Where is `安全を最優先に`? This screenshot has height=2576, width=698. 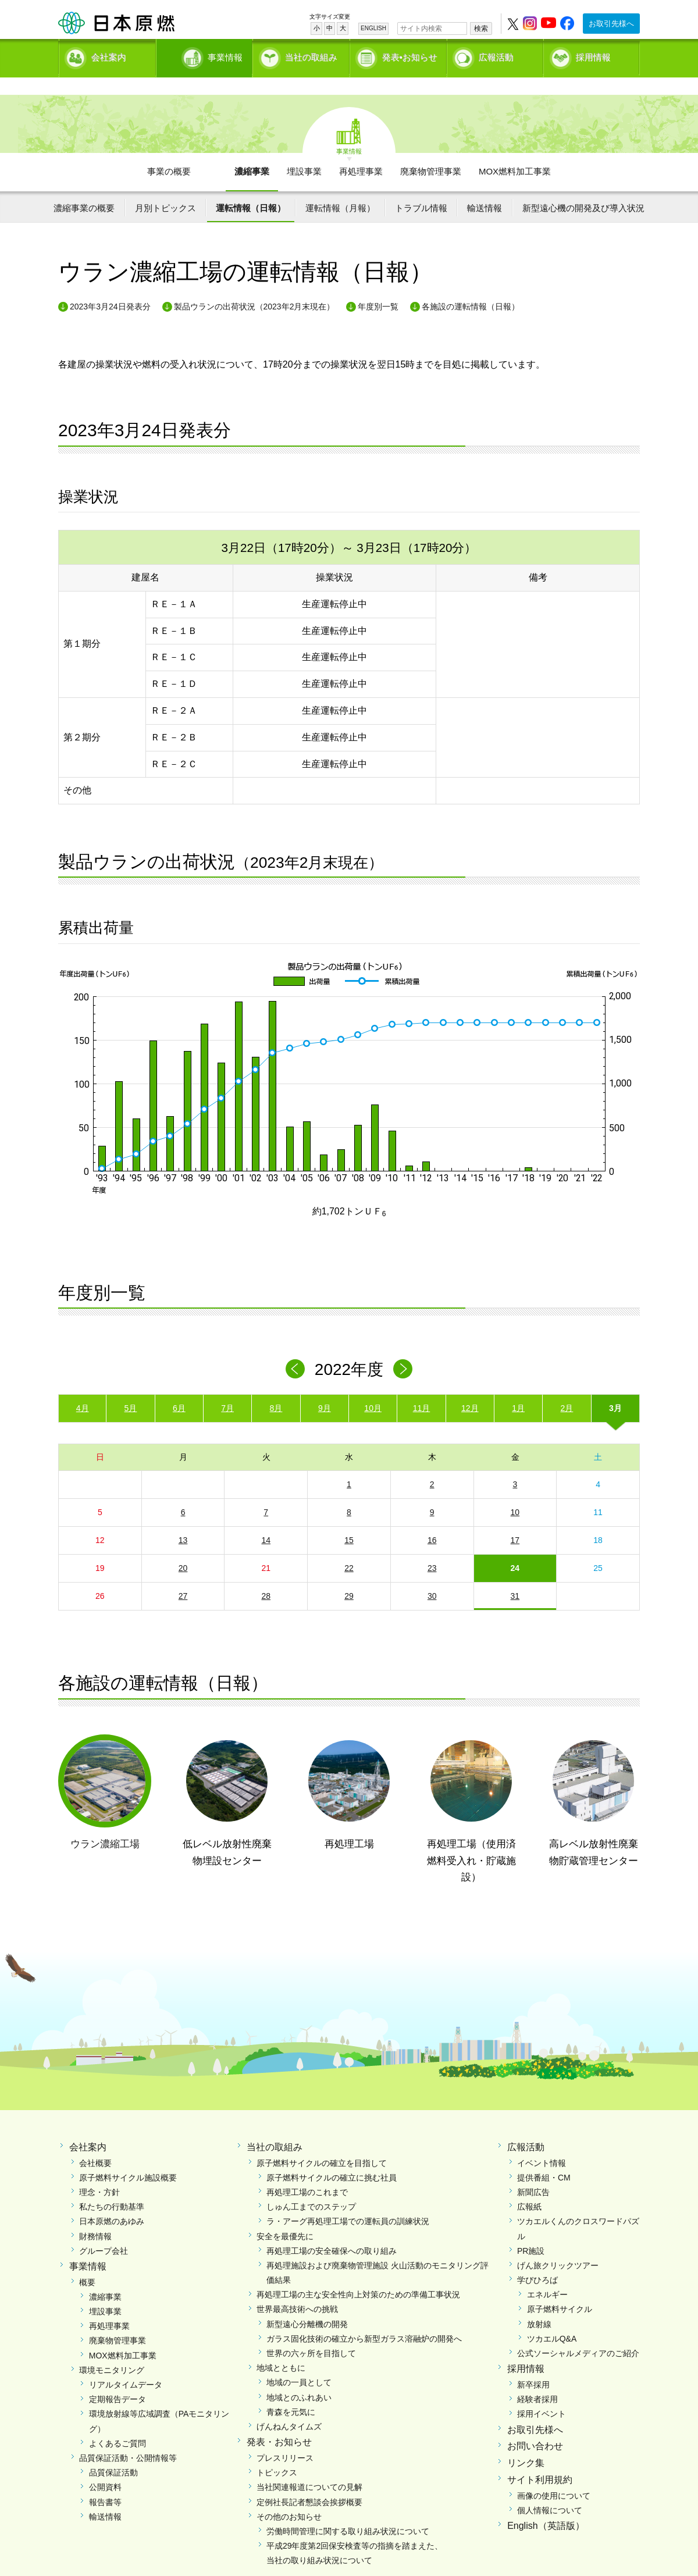 安全を最優先に is located at coordinates (285, 2216).